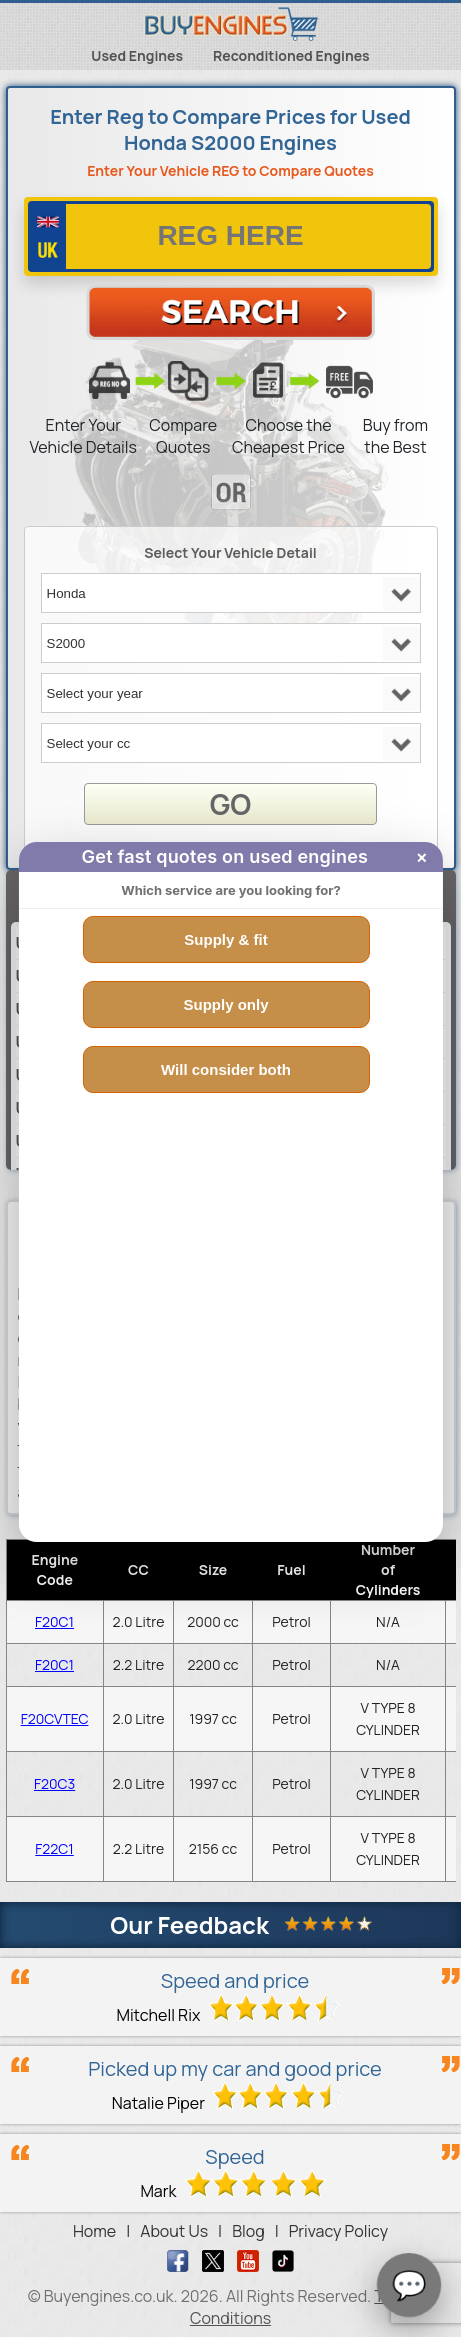  Describe the element at coordinates (94, 2231) in the screenshot. I see `Home` at that location.